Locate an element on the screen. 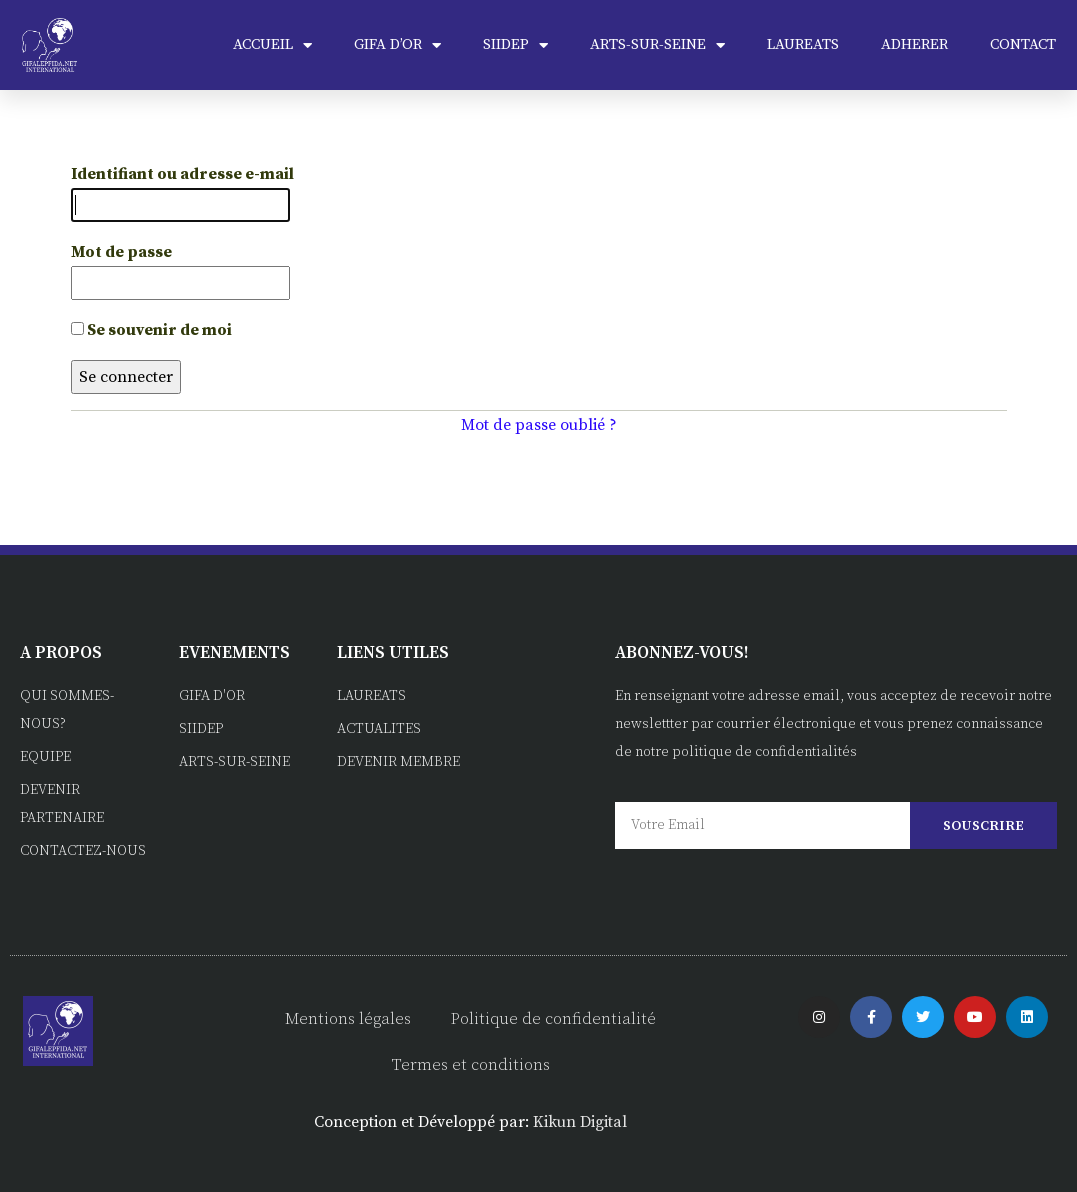 The width and height of the screenshot is (1077, 1192). Se souvenir de moi is located at coordinates (151, 330).